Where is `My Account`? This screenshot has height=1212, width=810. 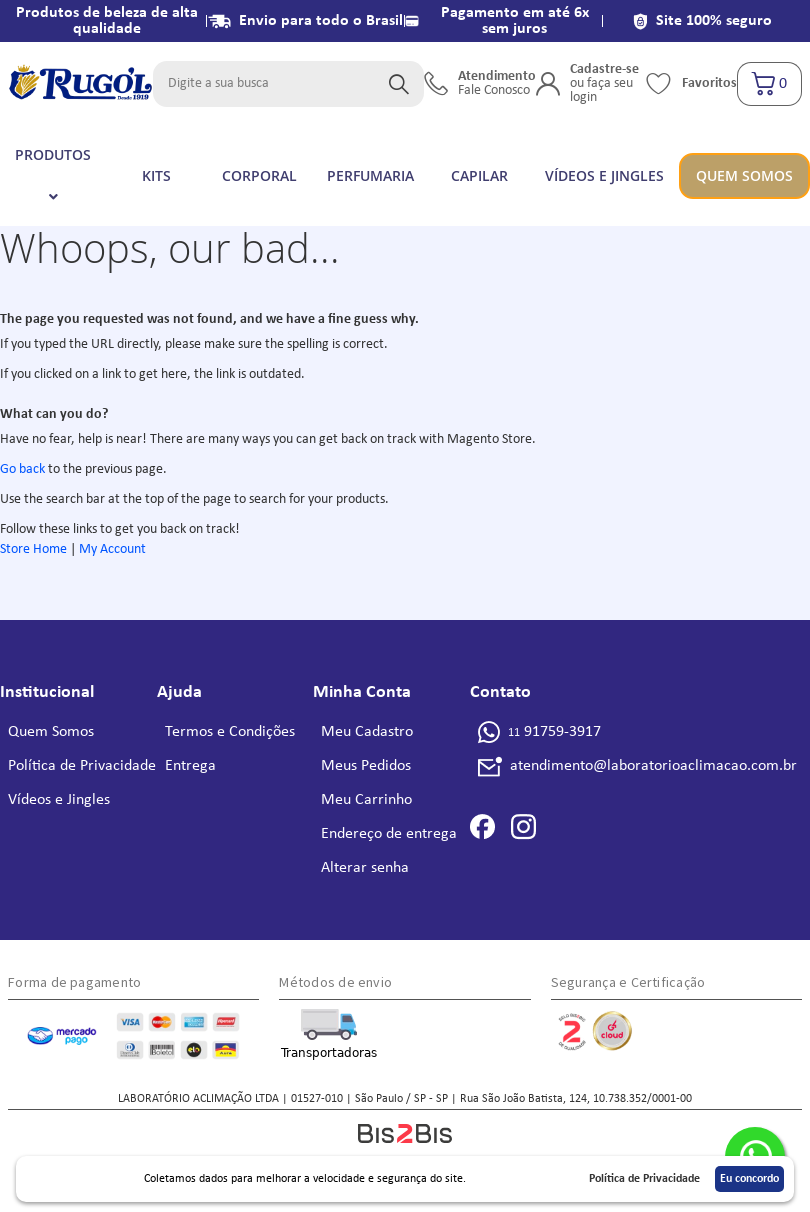 My Account is located at coordinates (112, 549).